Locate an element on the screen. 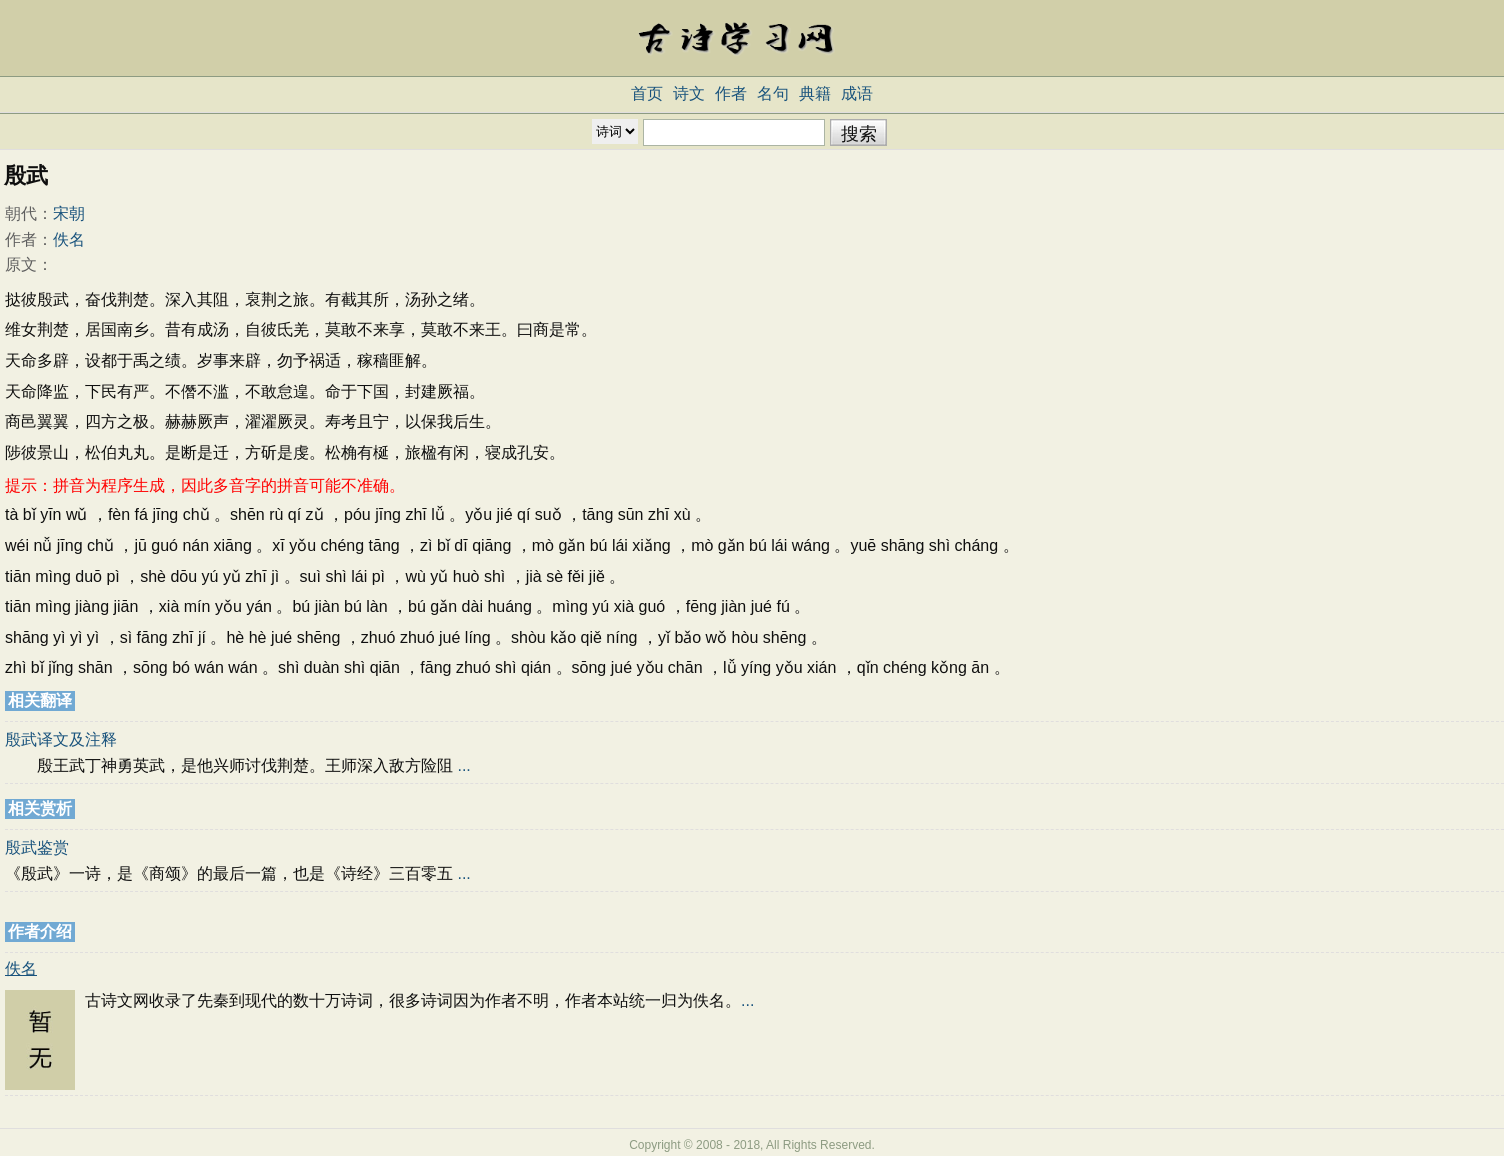 The width and height of the screenshot is (1504, 1156). 典籍 is located at coordinates (815, 93).